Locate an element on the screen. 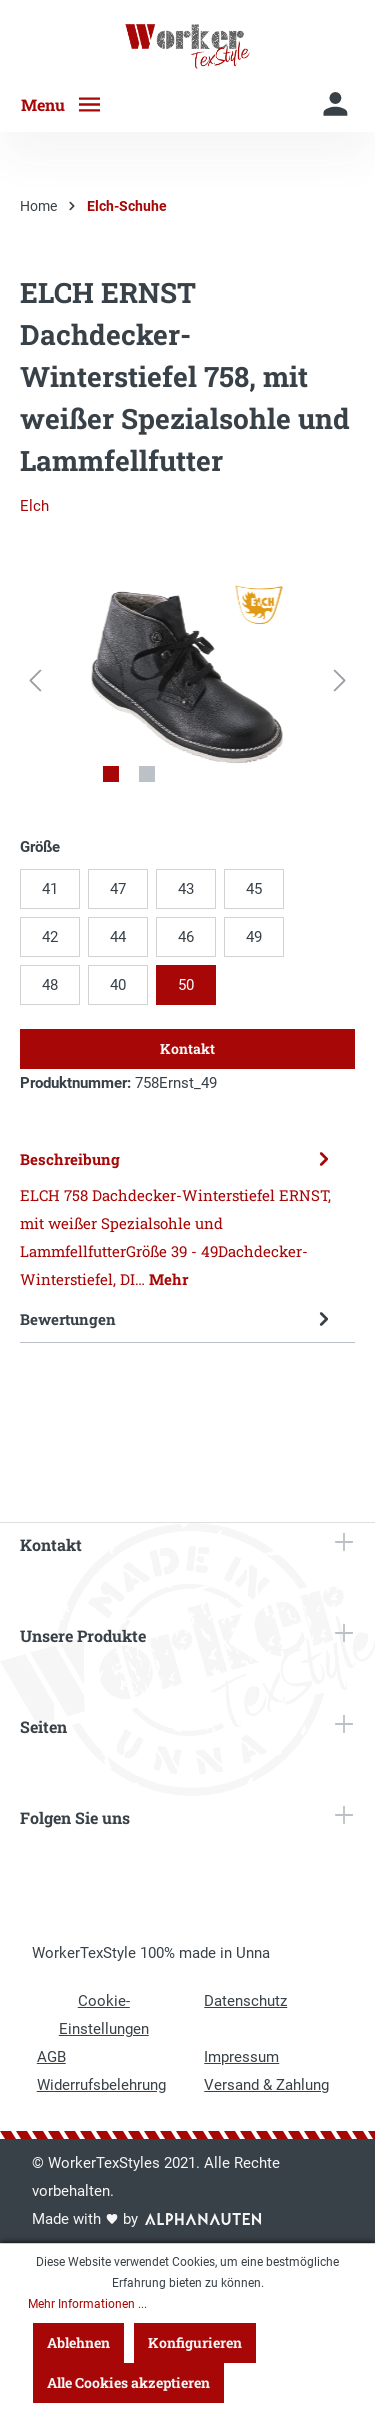 The image size is (375, 2411). AGB is located at coordinates (51, 2057).